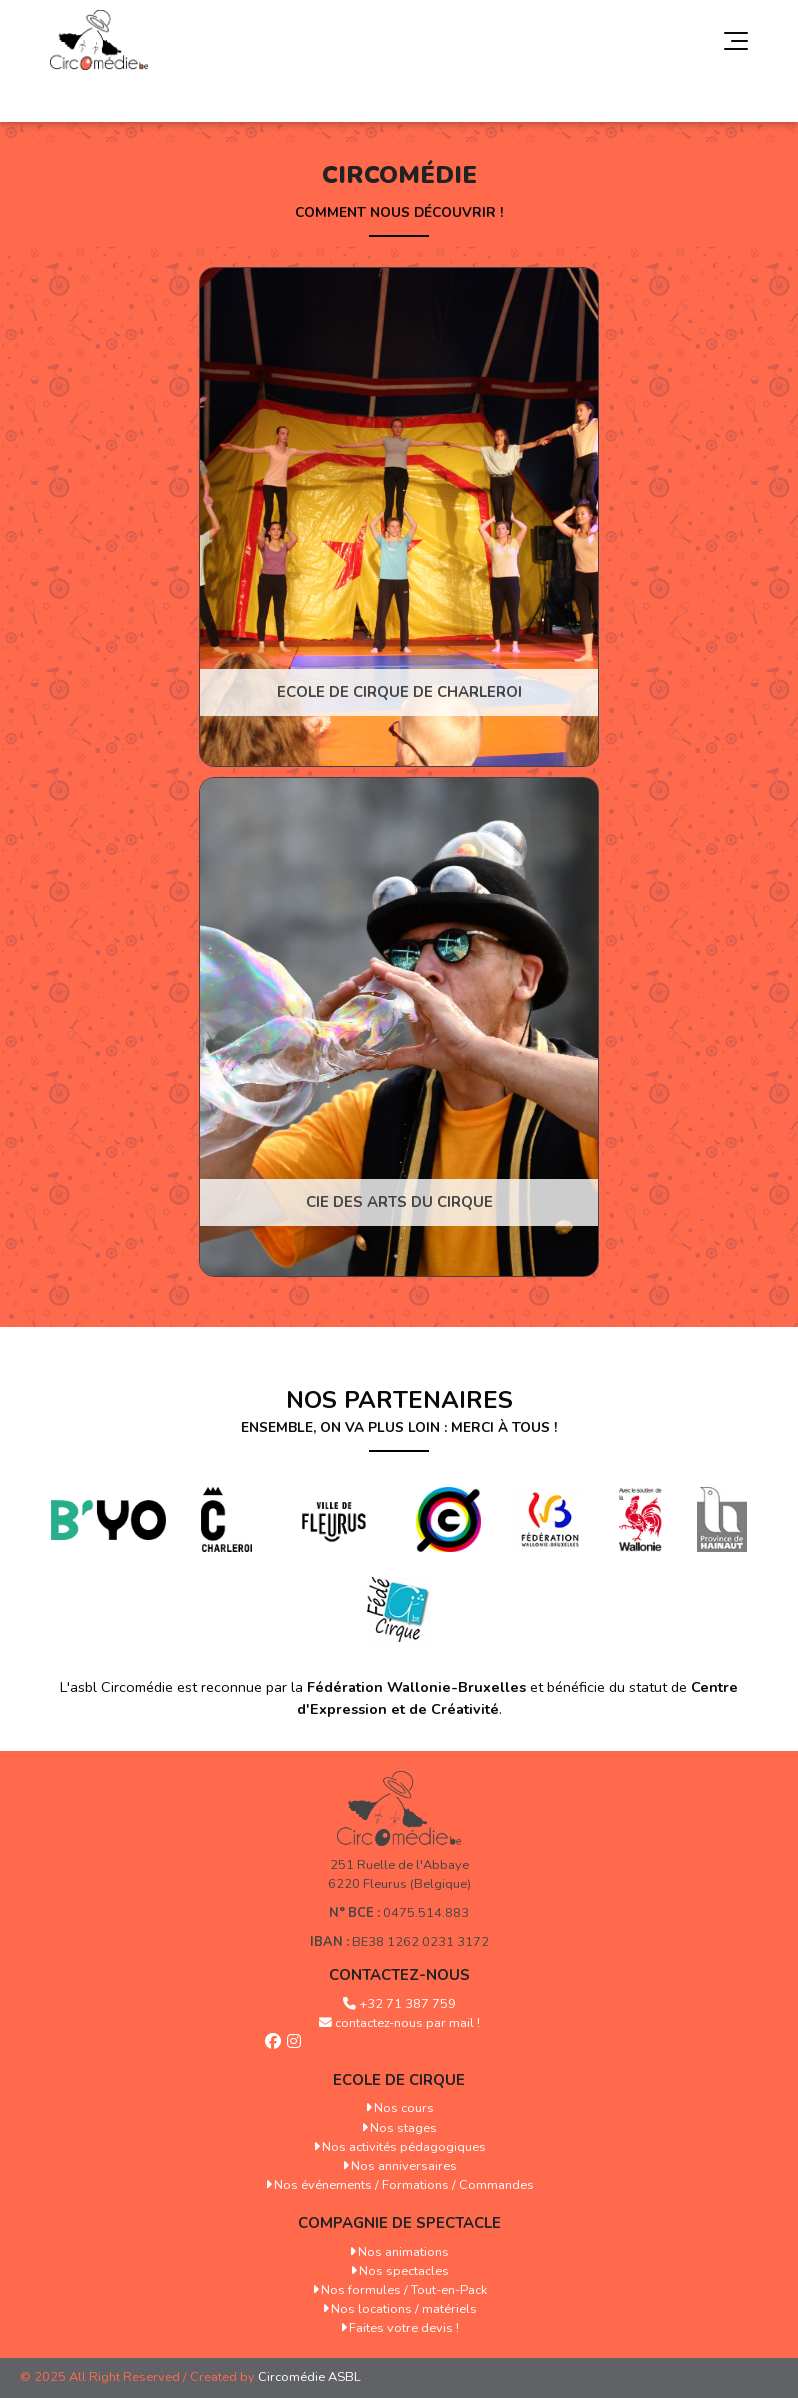  I want to click on Nos animations, so click(403, 2252).